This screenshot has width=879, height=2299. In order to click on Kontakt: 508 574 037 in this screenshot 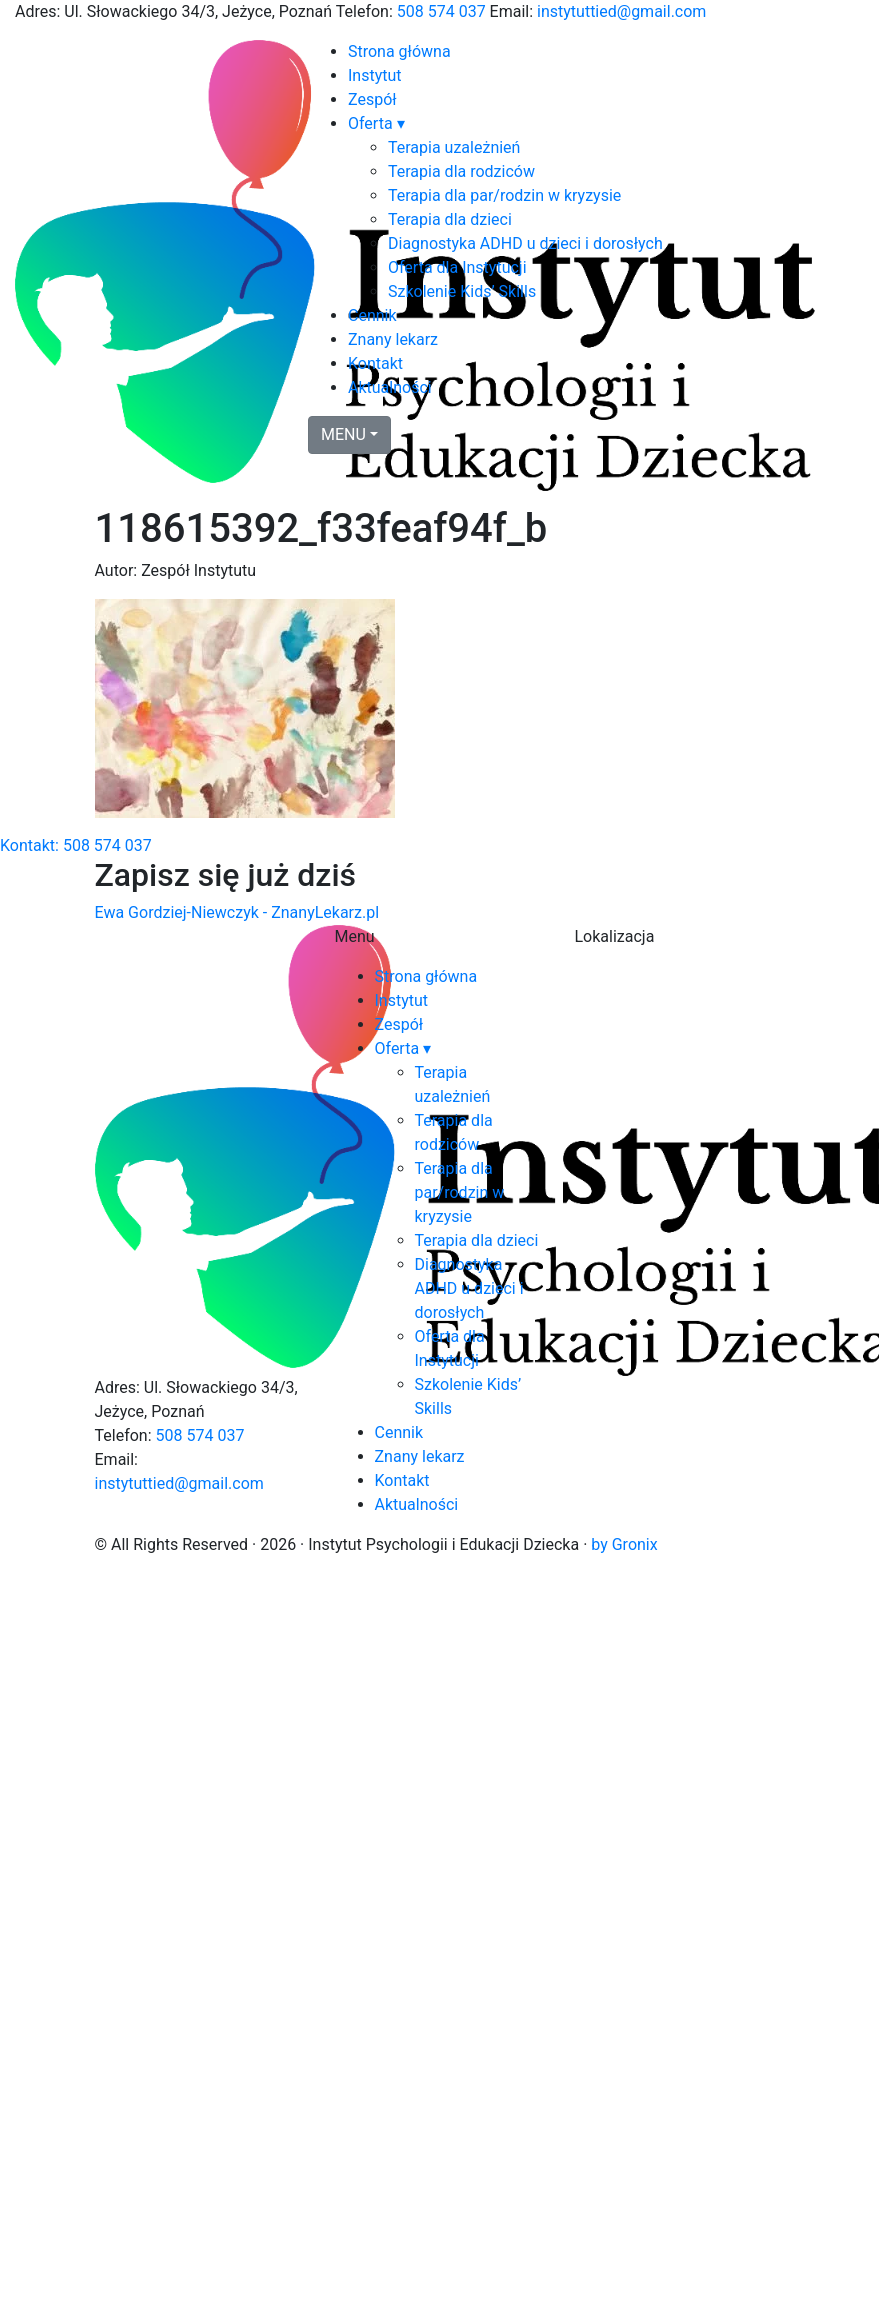, I will do `click(76, 845)`.